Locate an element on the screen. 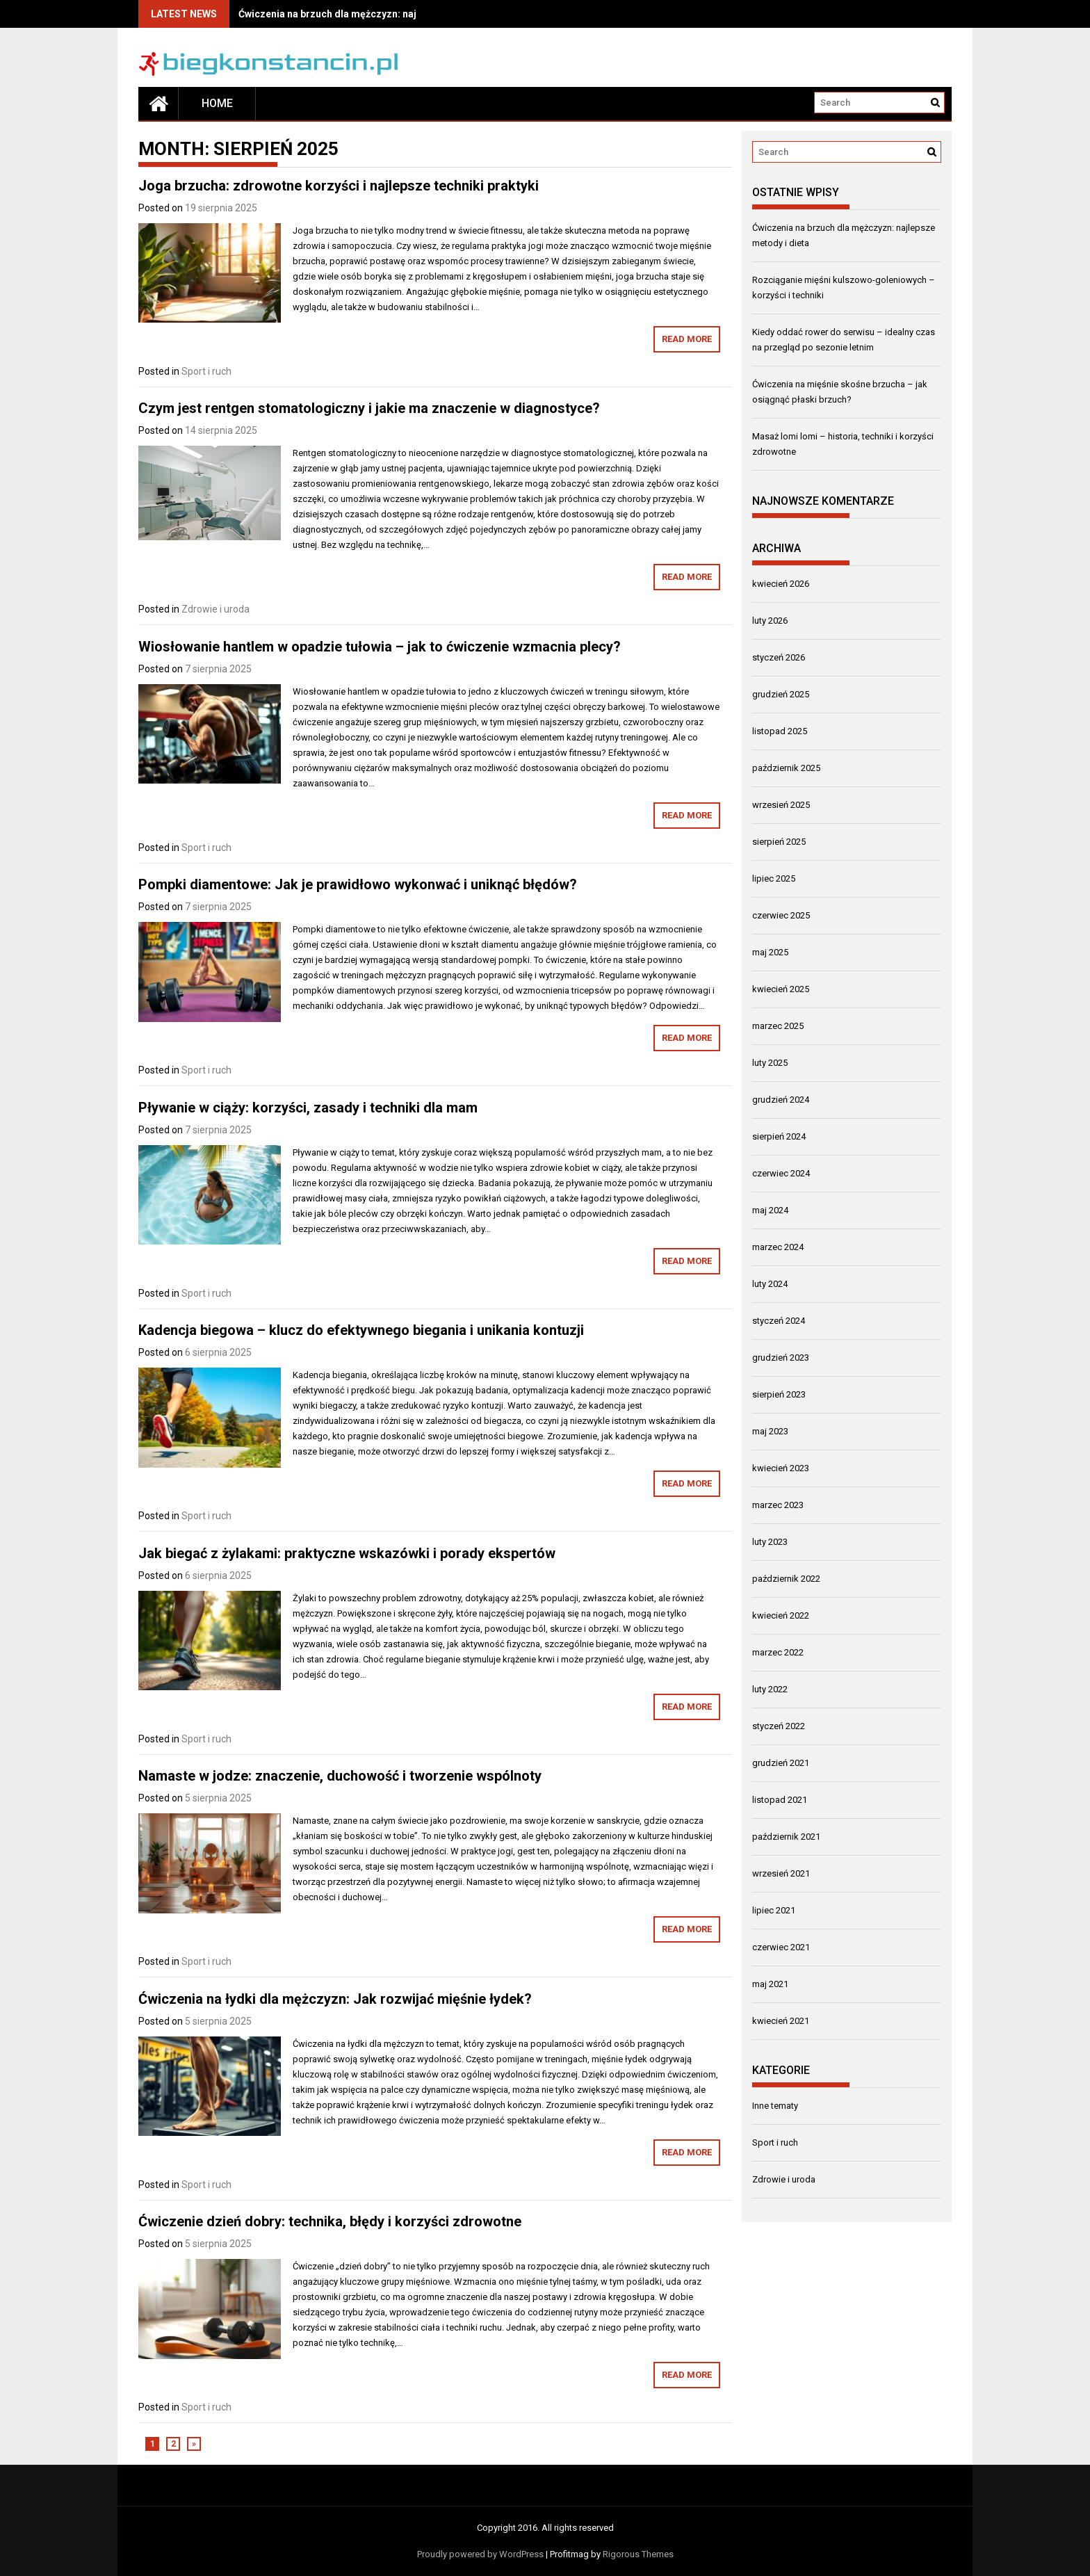  Kadencja biegowa – klucz do efektywnego biegania i unikania kontuzji is located at coordinates (361, 1330).